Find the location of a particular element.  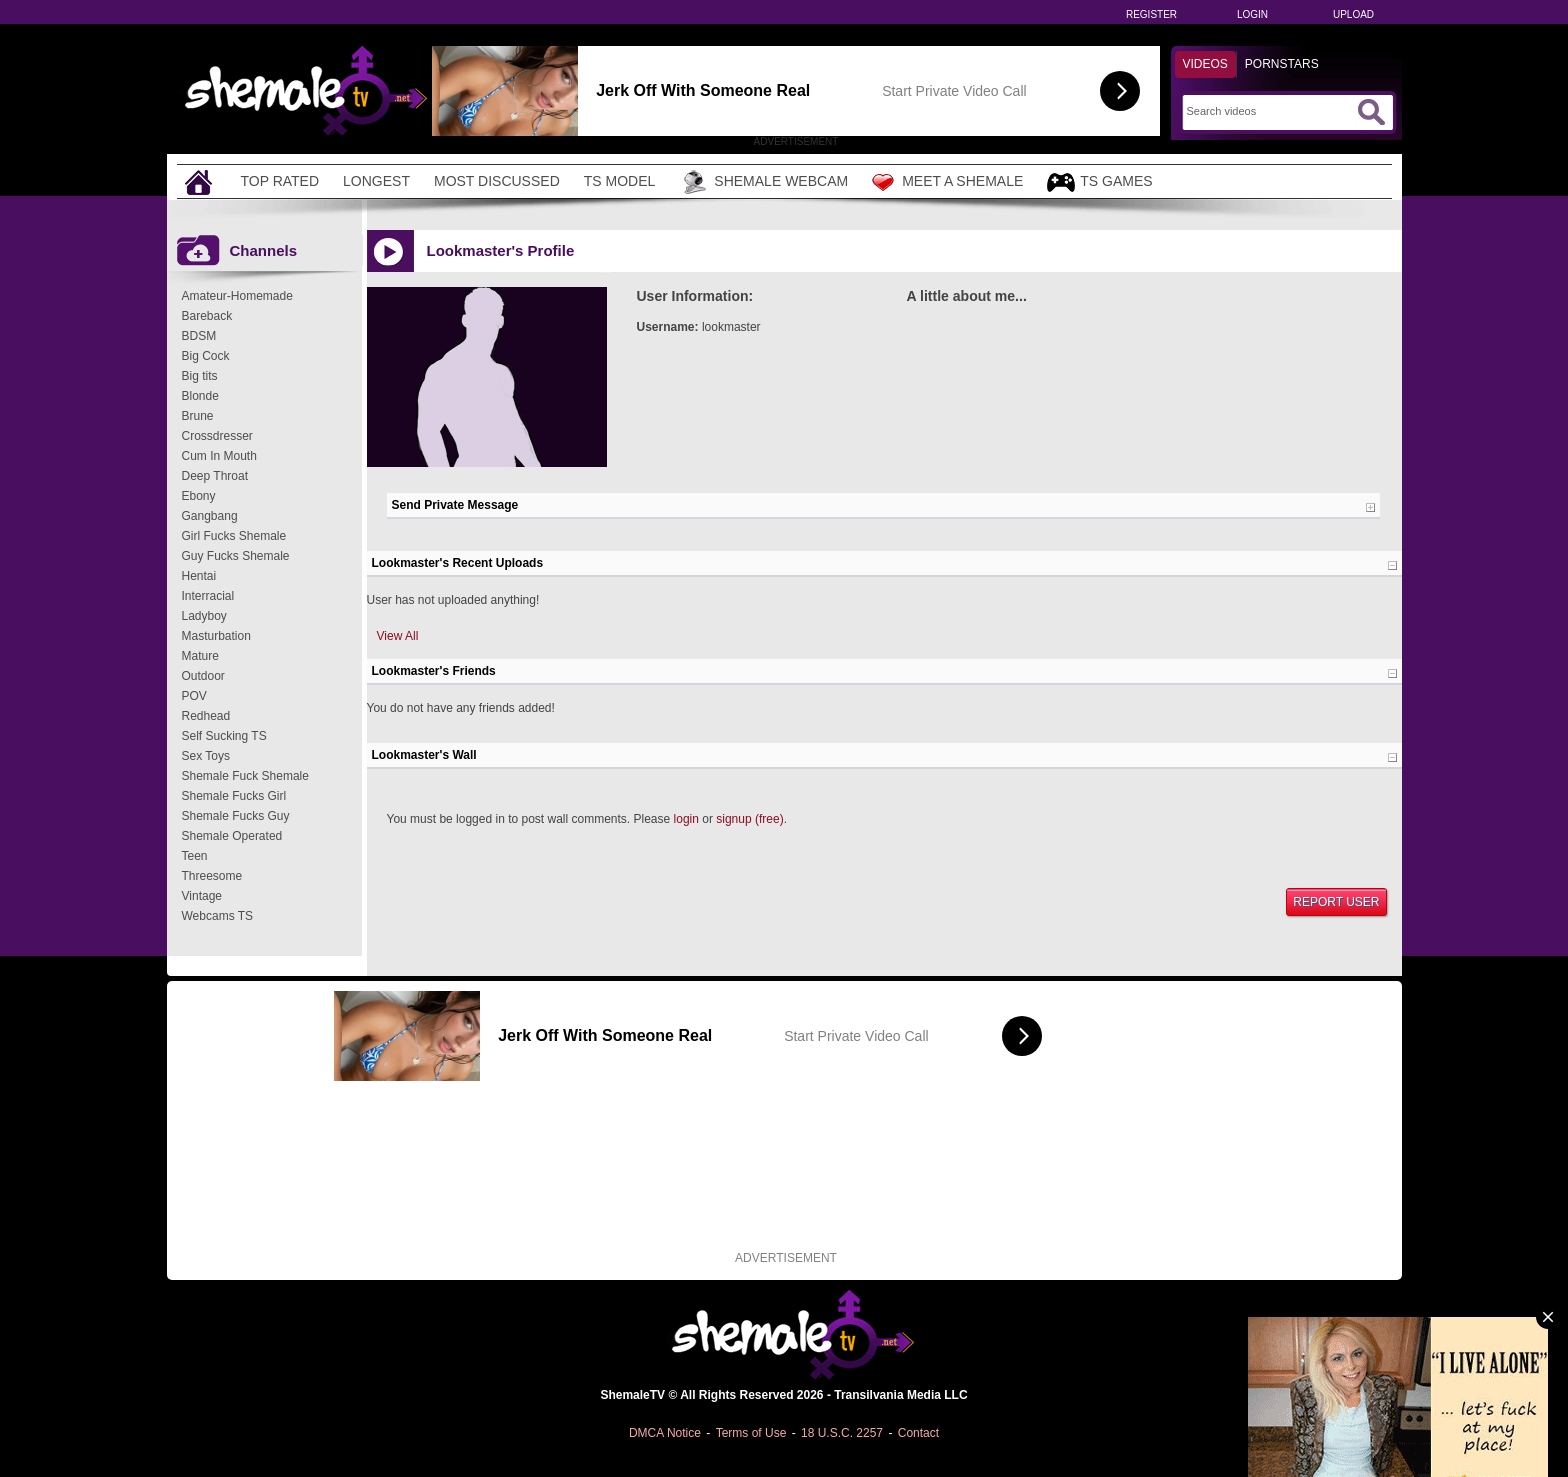

Report User is located at coordinates (1336, 902).